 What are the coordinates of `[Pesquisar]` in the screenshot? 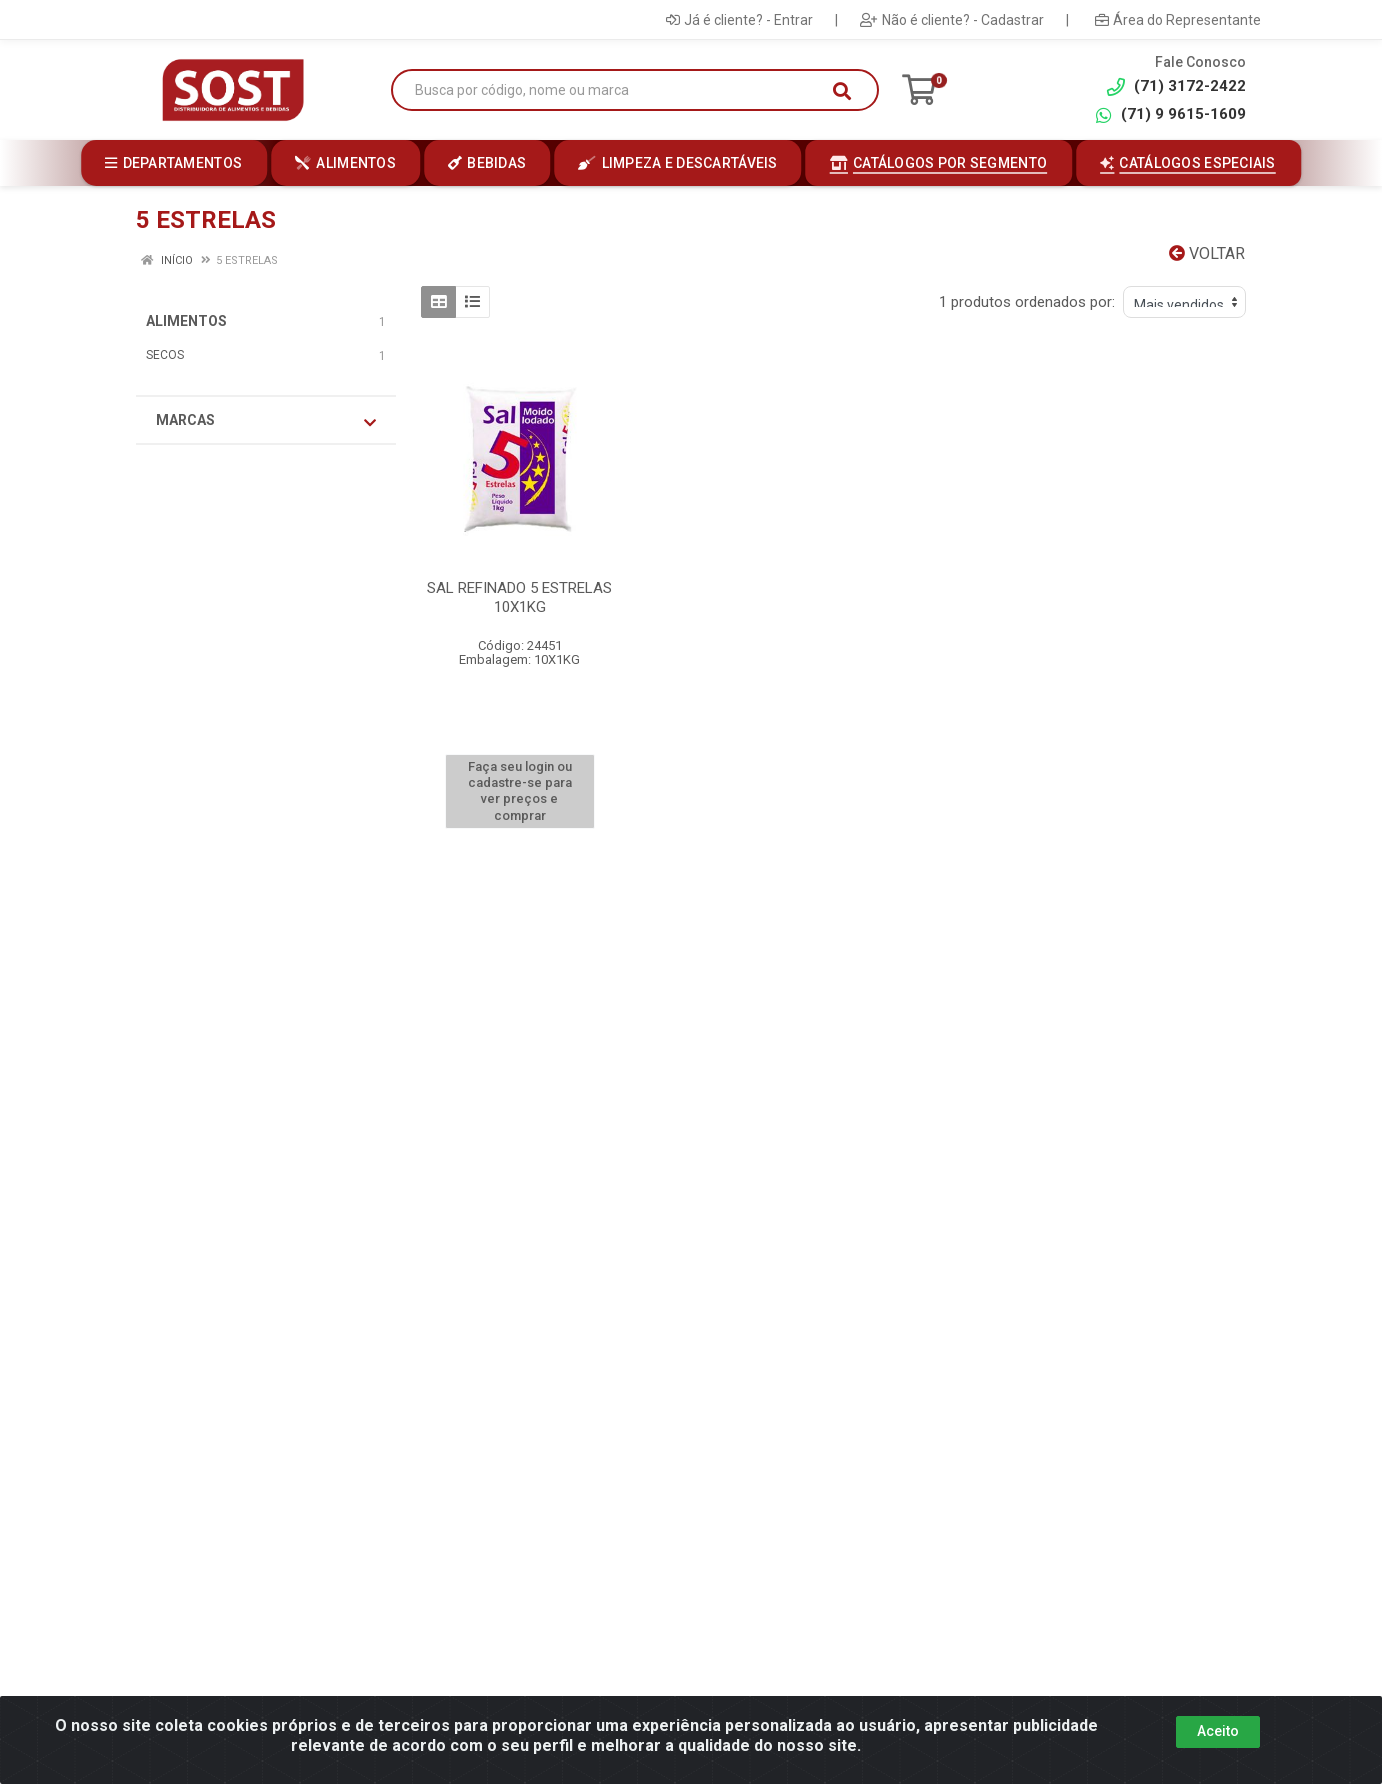 It's located at (842, 91).